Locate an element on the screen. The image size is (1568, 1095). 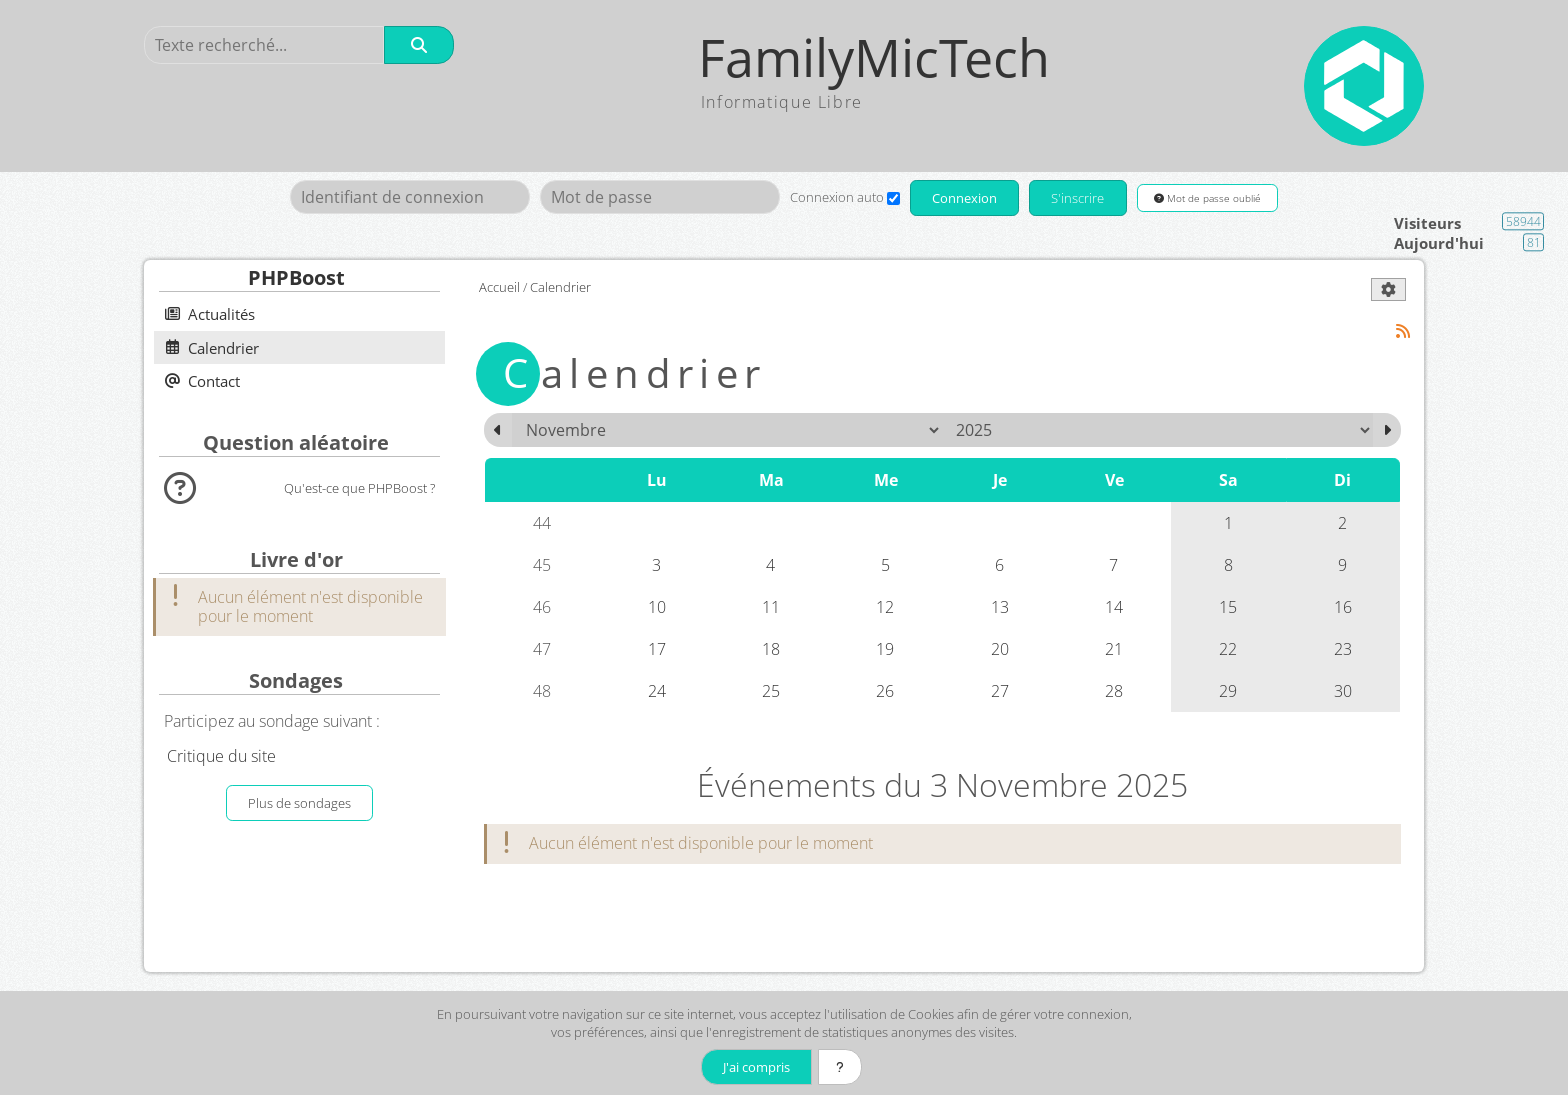
J'ai compris is located at coordinates (756, 1067).